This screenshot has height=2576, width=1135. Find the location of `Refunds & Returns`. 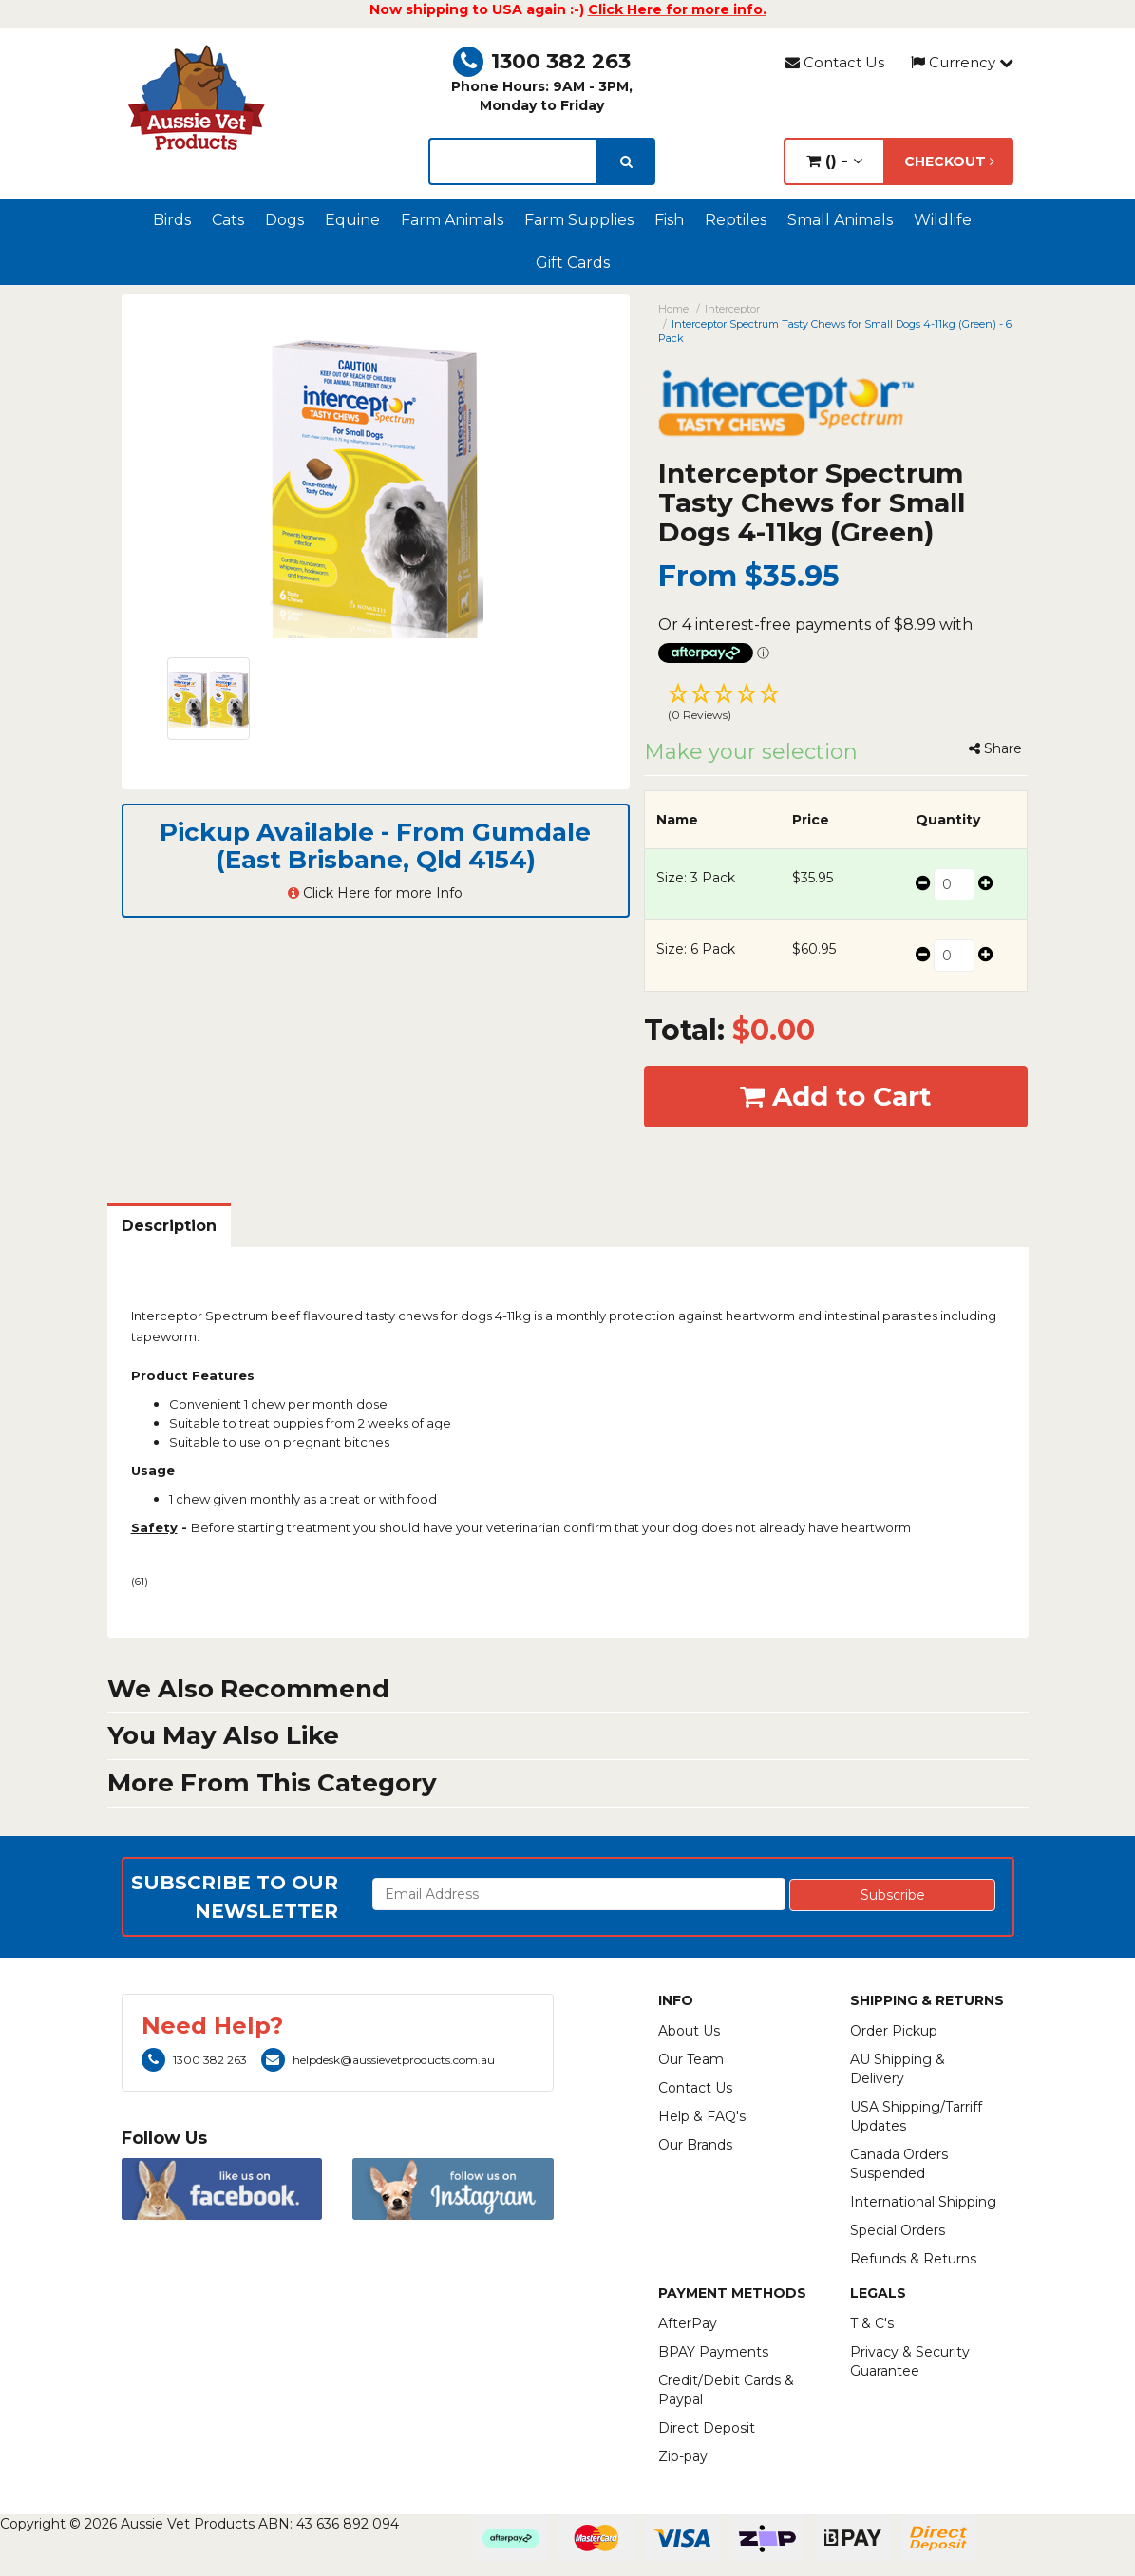

Refunds & Returns is located at coordinates (913, 2258).